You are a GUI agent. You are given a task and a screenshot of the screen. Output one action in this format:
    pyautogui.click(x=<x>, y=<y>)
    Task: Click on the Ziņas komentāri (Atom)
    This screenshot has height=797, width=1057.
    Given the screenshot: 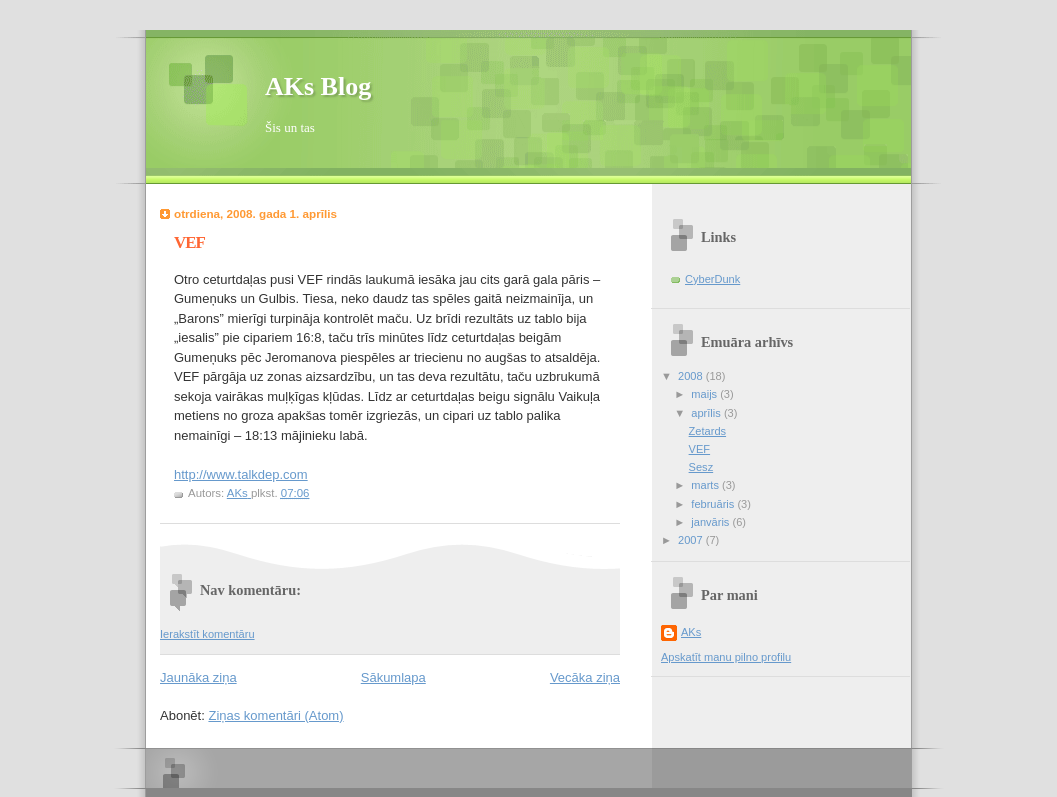 What is the action you would take?
    pyautogui.click(x=275, y=715)
    